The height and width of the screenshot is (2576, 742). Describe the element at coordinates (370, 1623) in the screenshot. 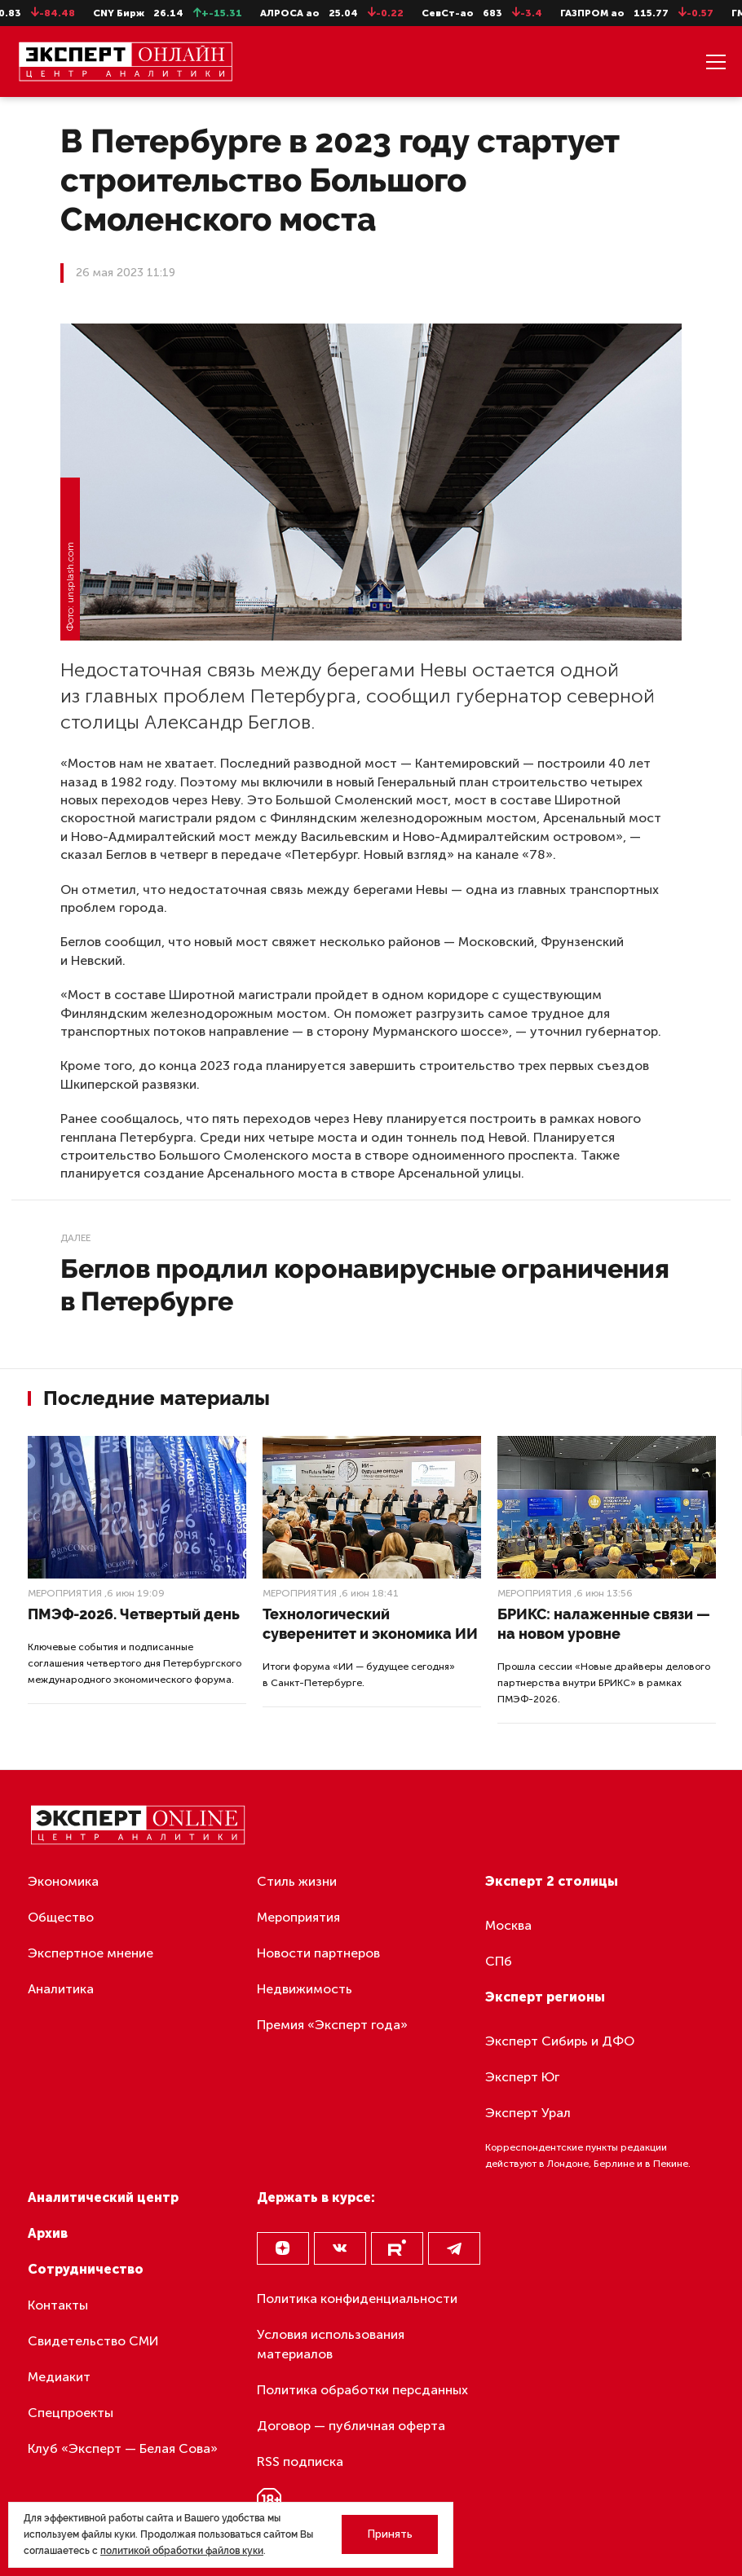

I see `Технологический суверенитет и экономика ИИ` at that location.